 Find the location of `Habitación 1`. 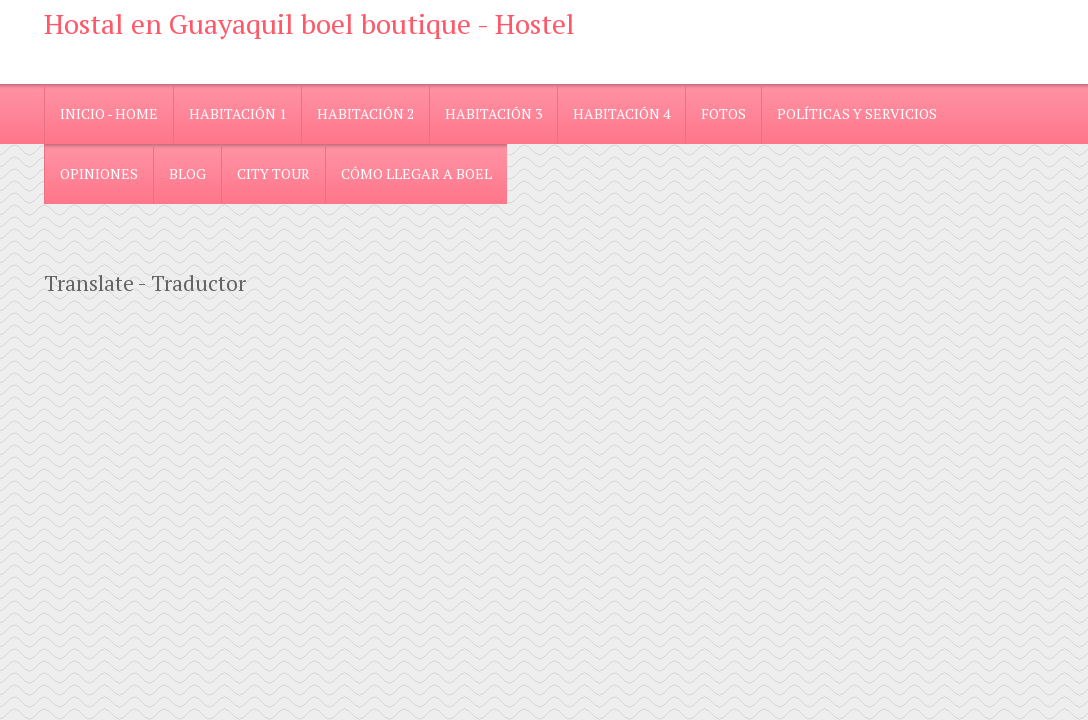

Habitación 1 is located at coordinates (237, 113).